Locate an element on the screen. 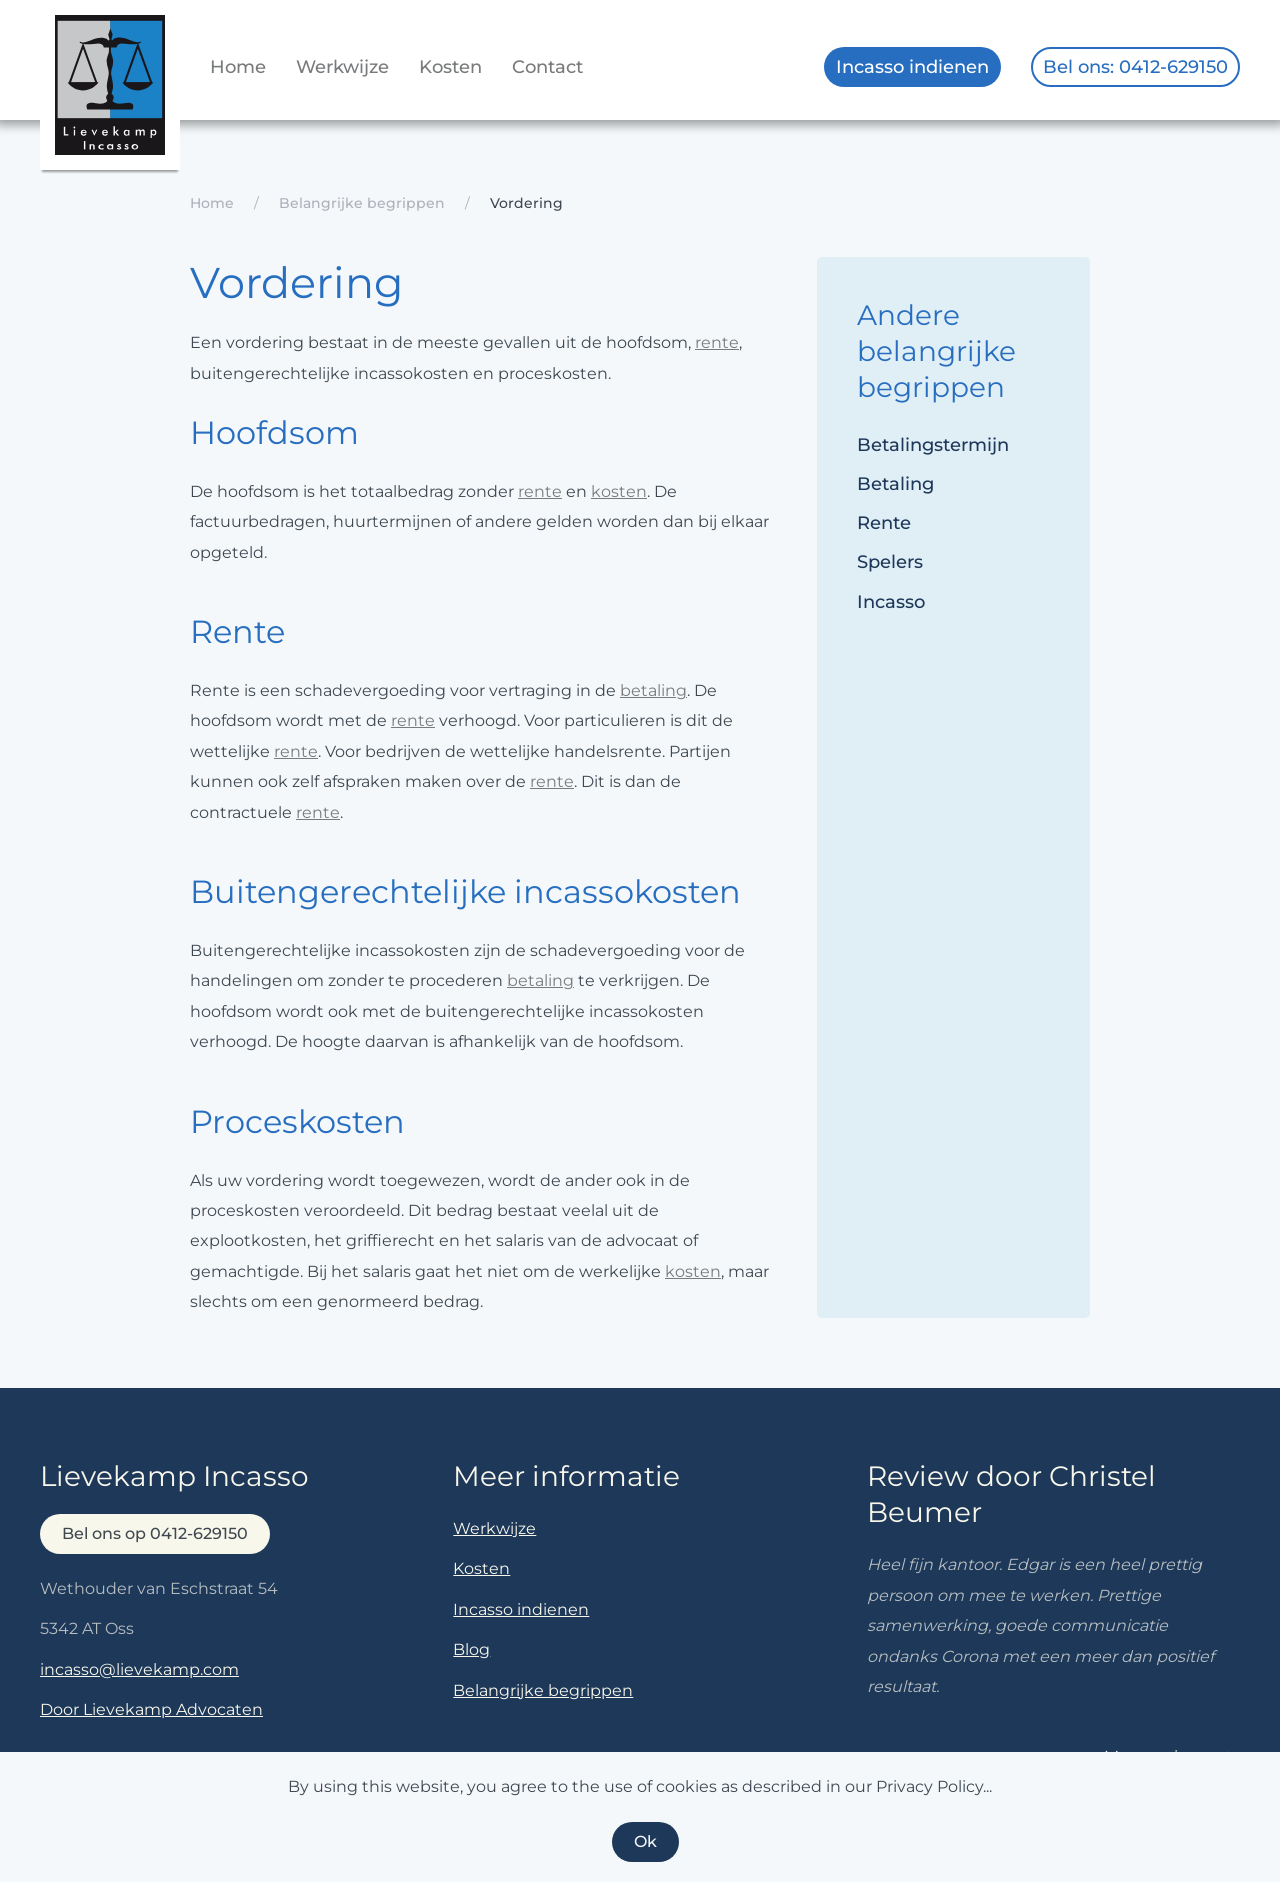 Image resolution: width=1280 pixels, height=1882 pixels. Home is located at coordinates (238, 67).